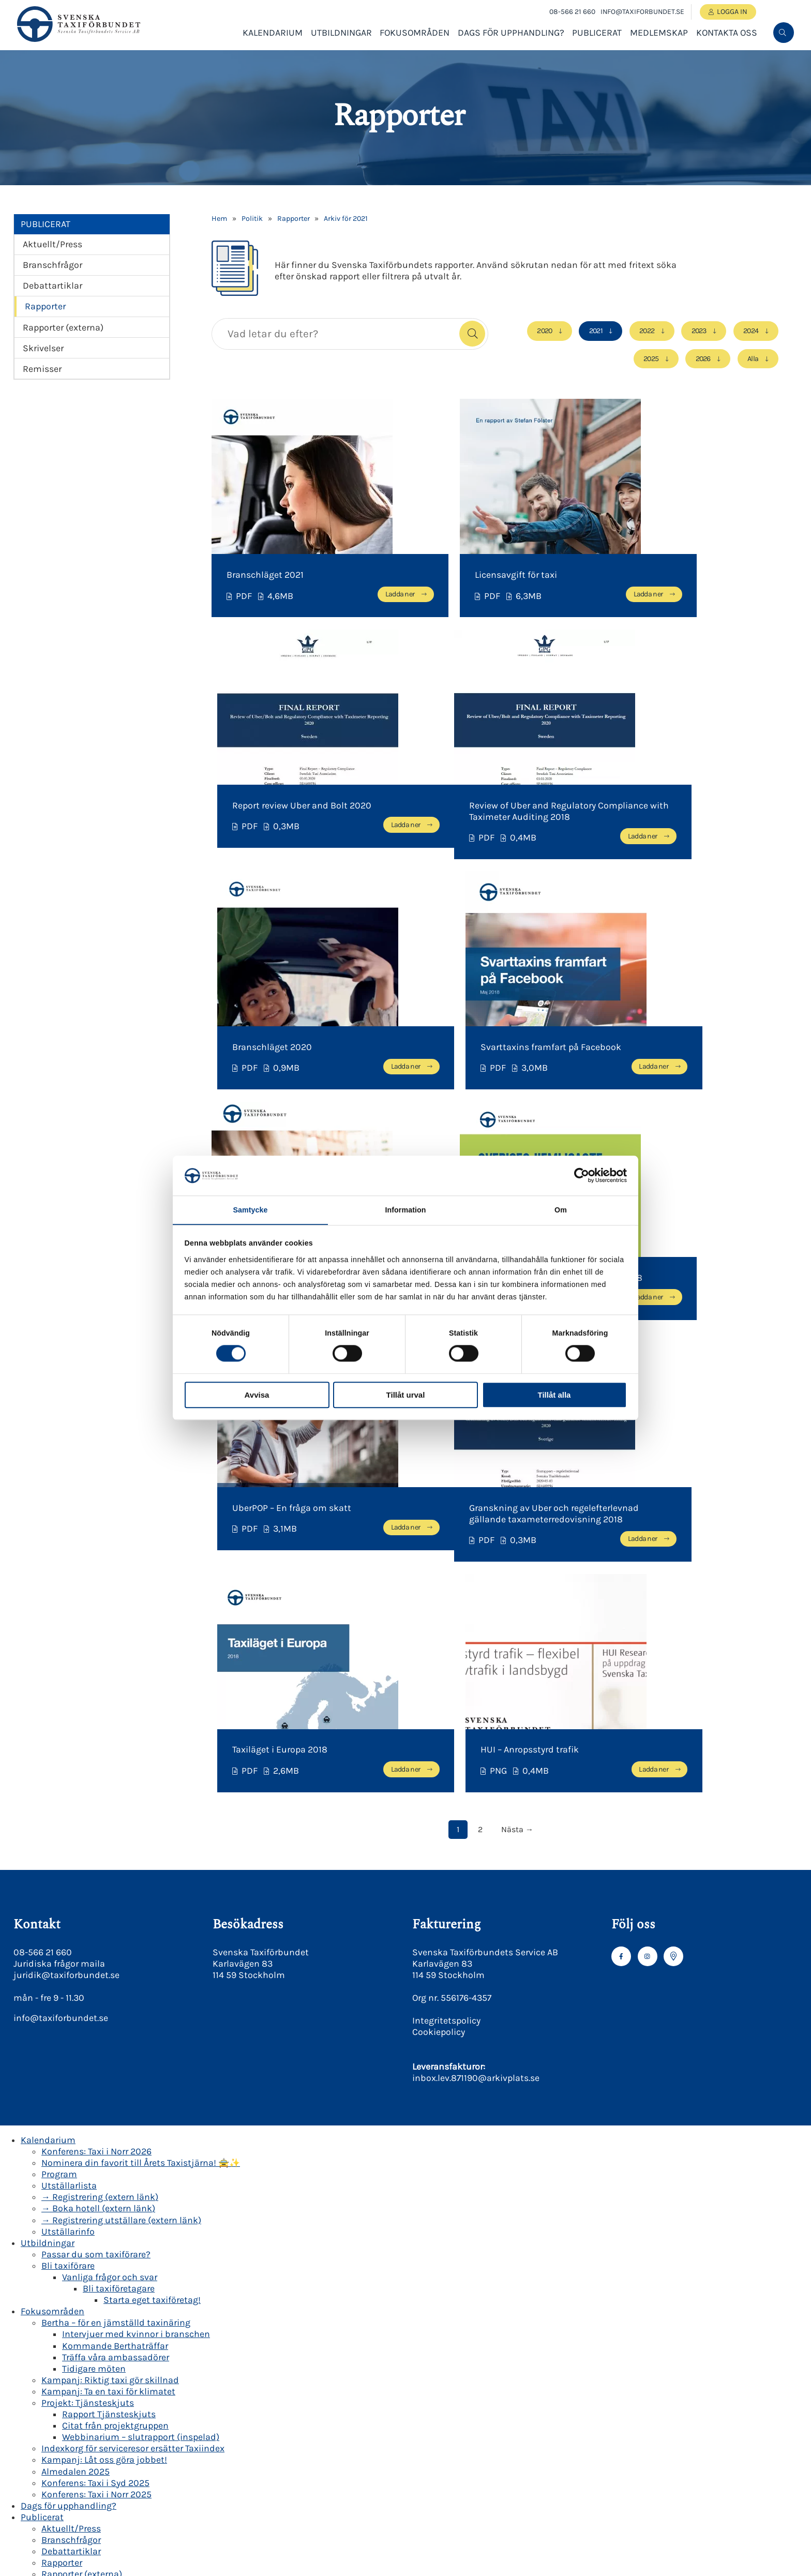  Describe the element at coordinates (341, 34) in the screenshot. I see `Utbildningar` at that location.